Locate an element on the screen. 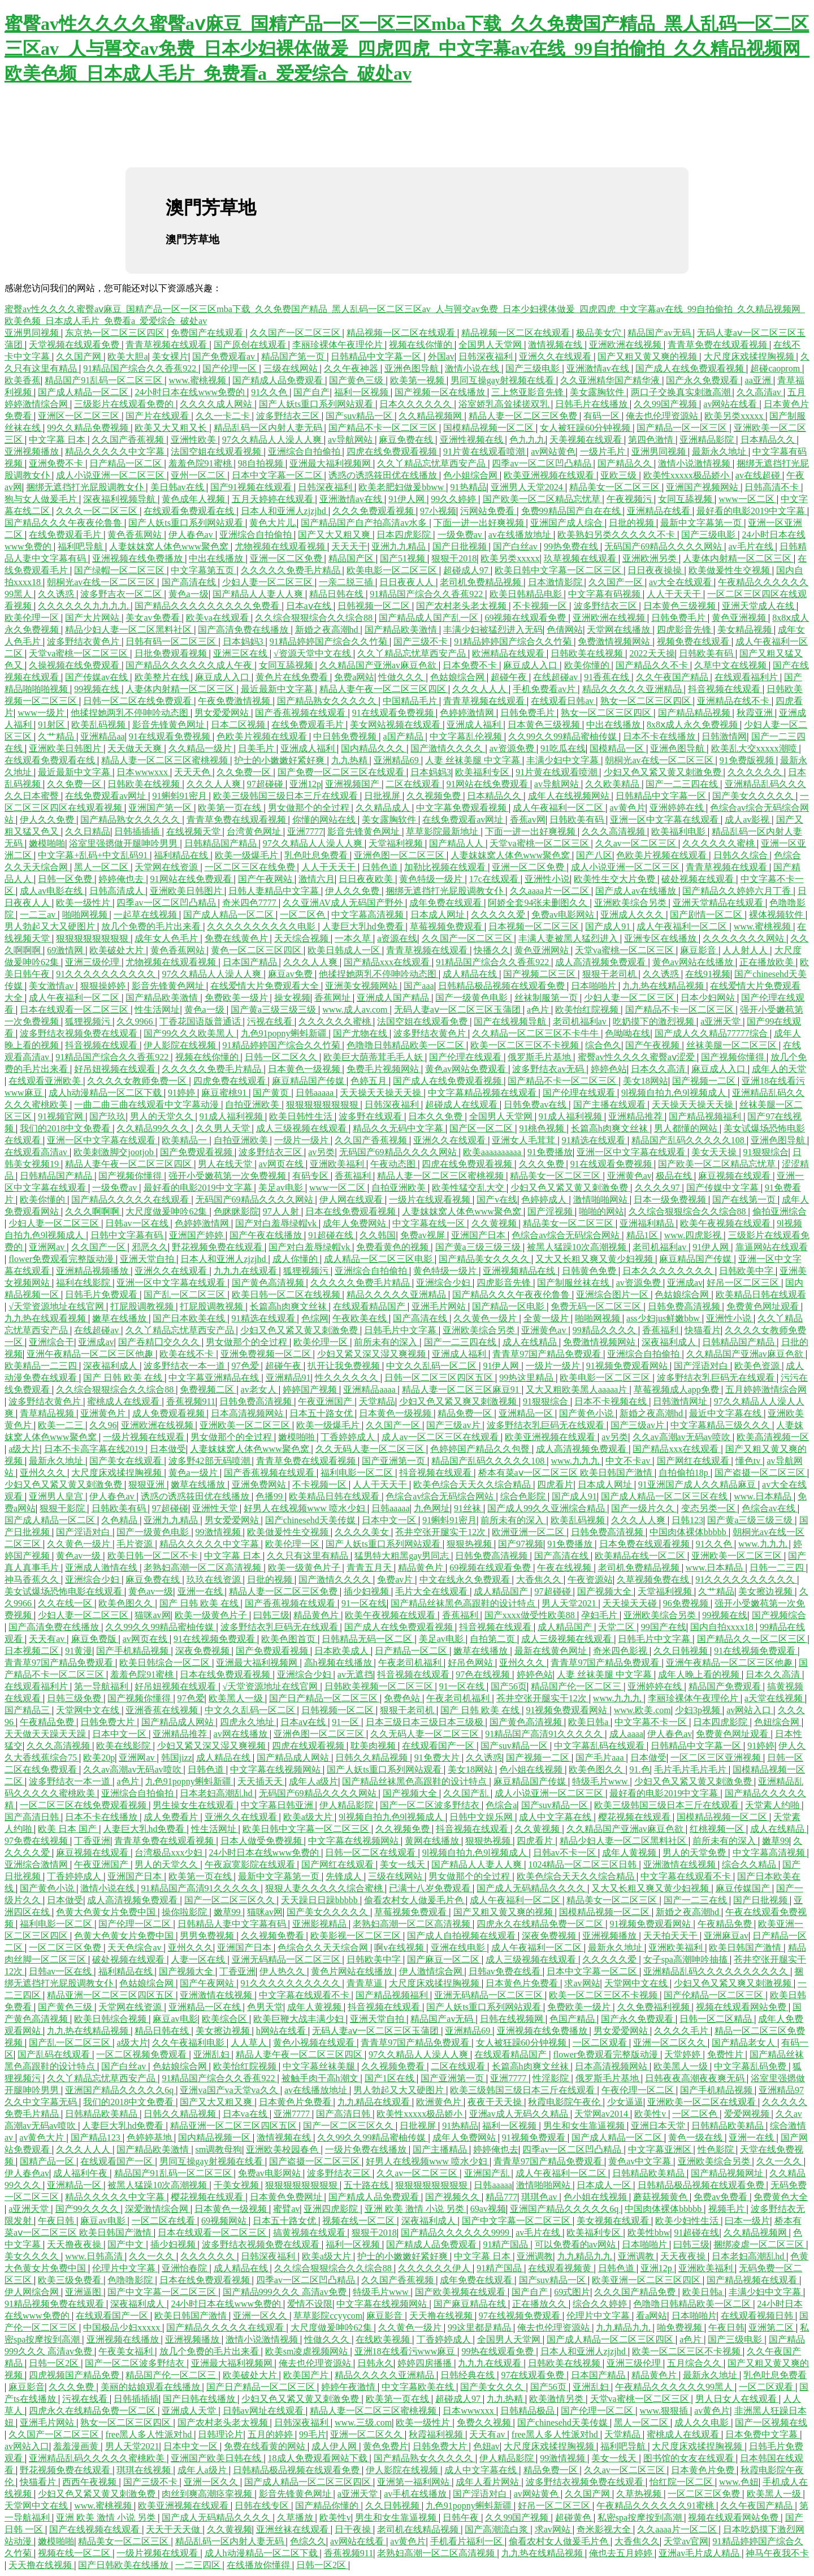  成年女人色毛片 is located at coordinates (167, 938).